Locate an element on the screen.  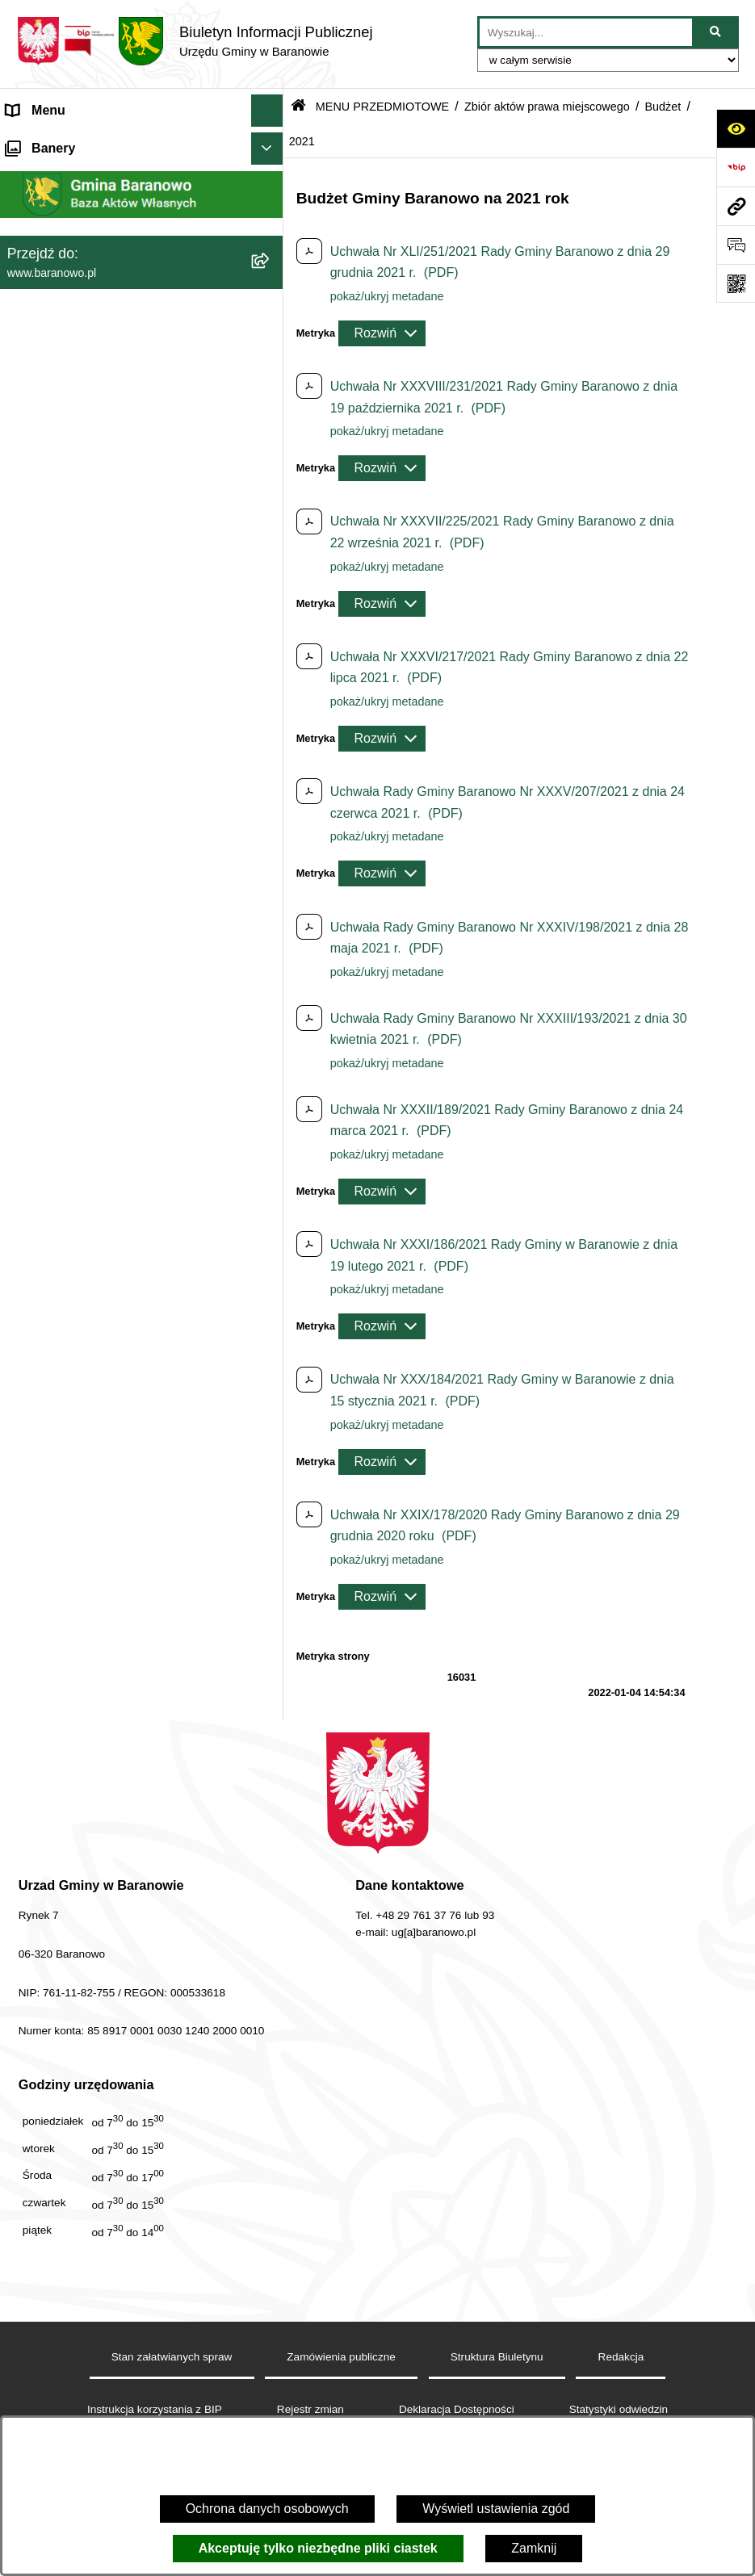
Zamówienia Publiczne [menuitem] is located at coordinates (71, 1203).